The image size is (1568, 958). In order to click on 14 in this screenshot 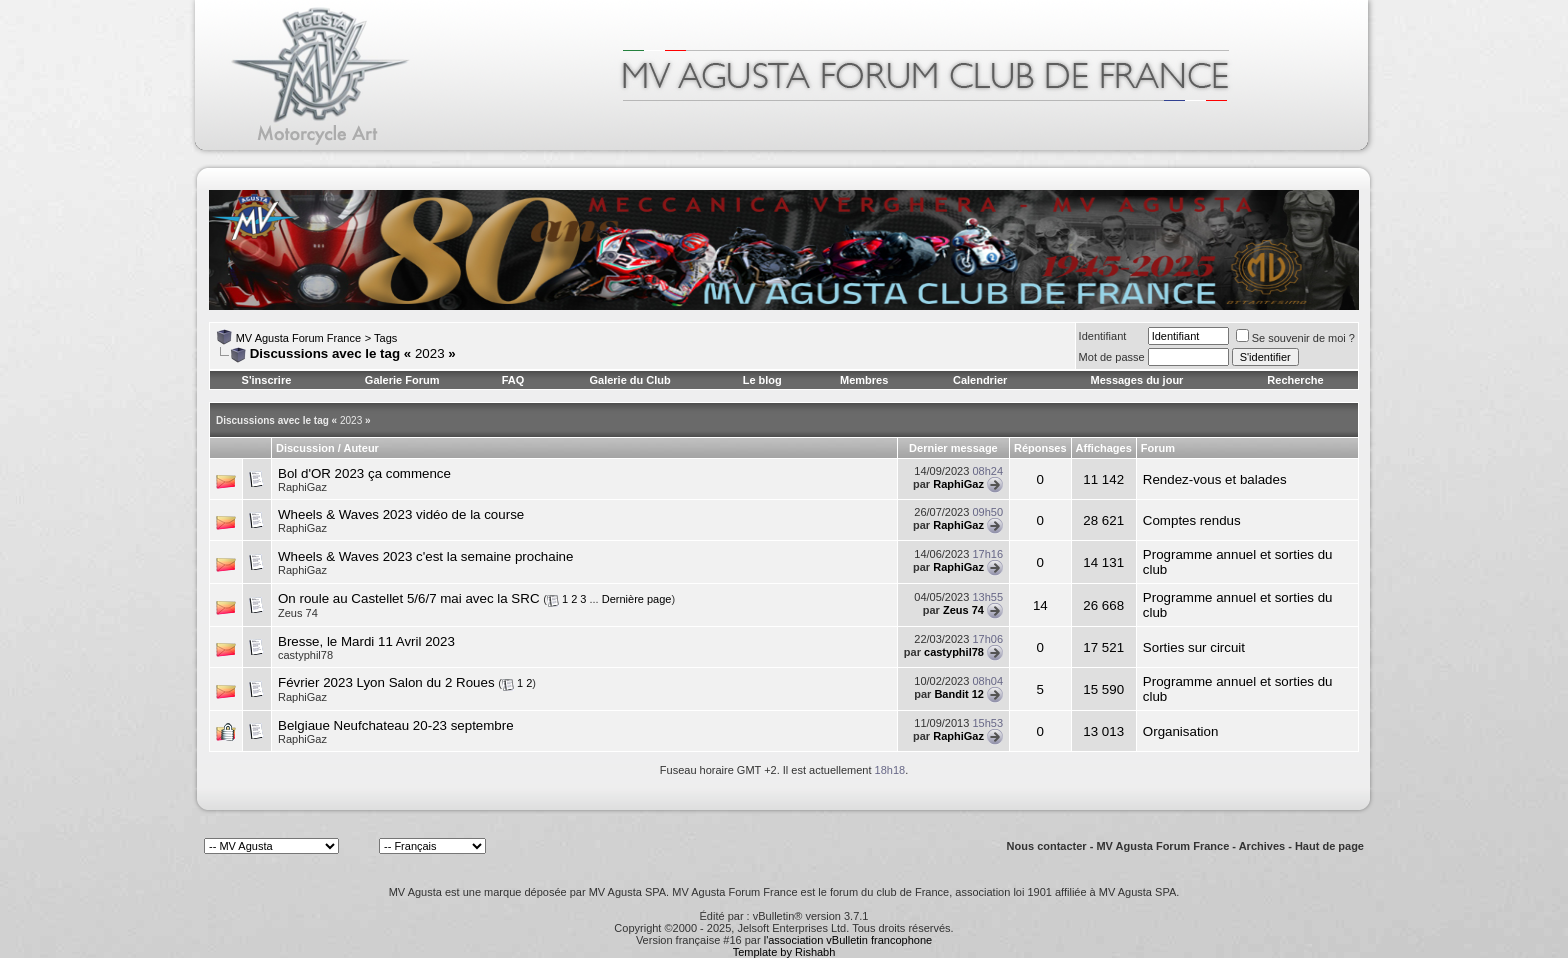, I will do `click(1040, 605)`.